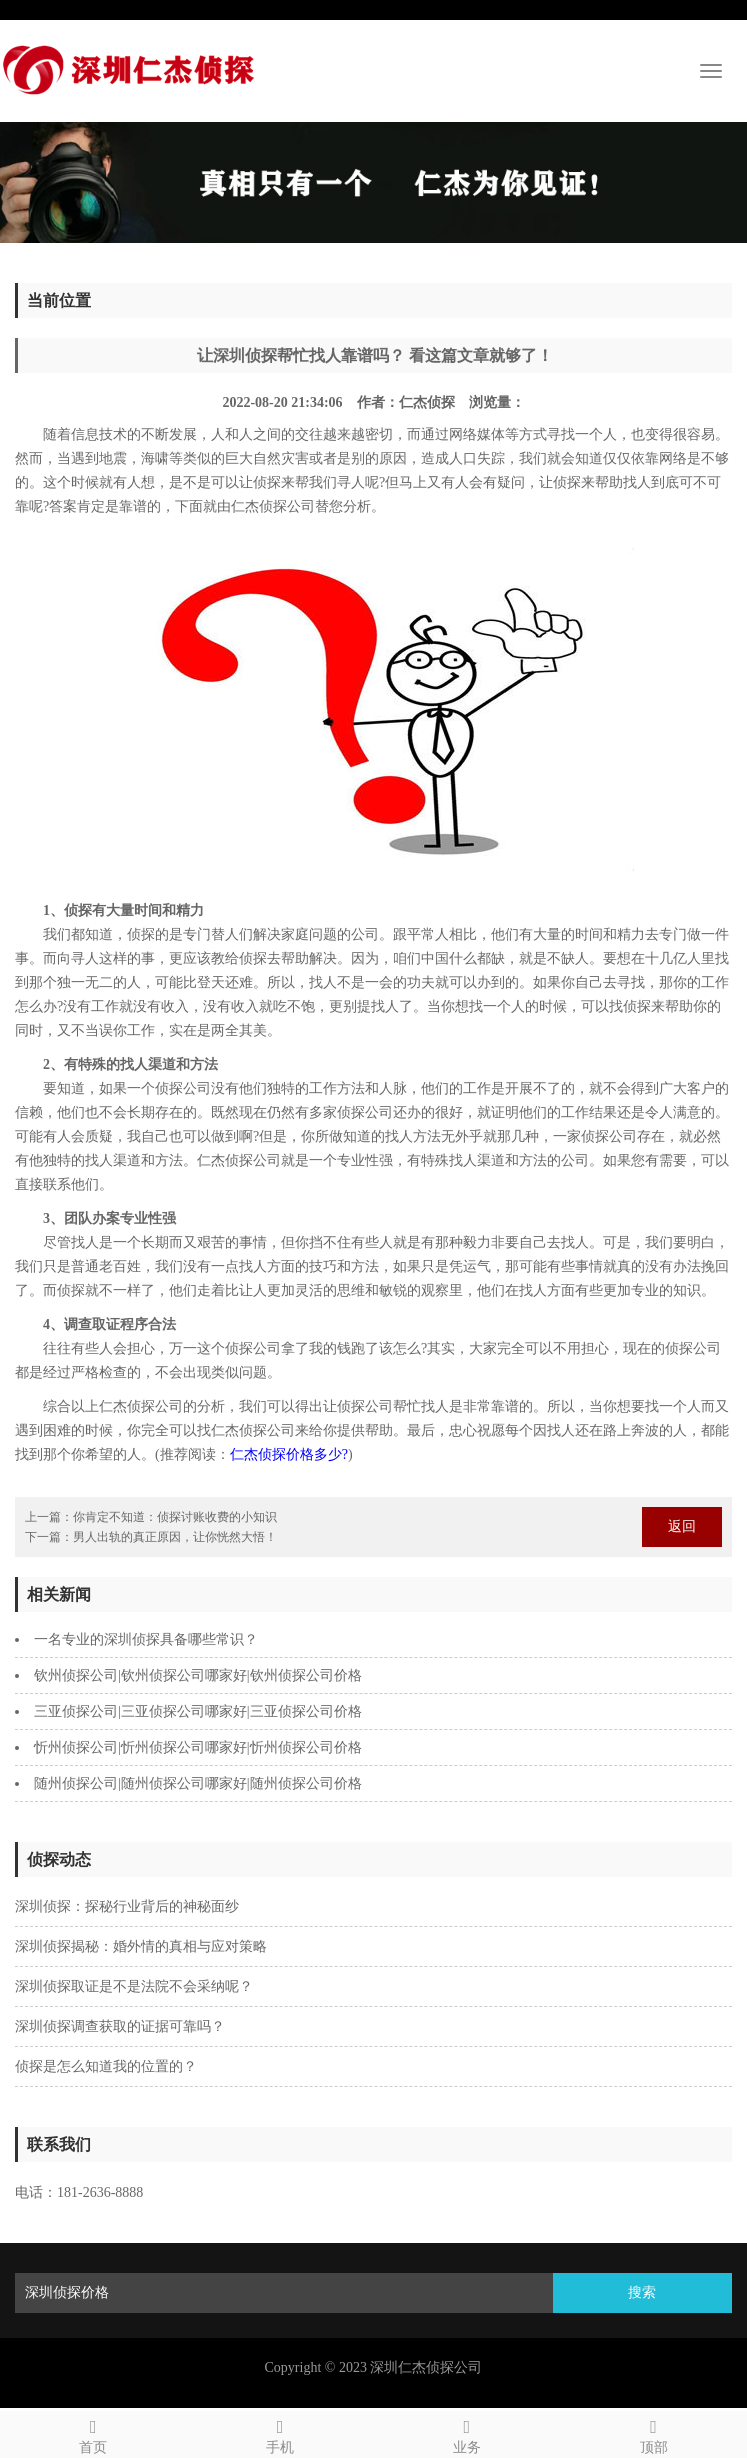  Describe the element at coordinates (467, 2433) in the screenshot. I see `业务` at that location.